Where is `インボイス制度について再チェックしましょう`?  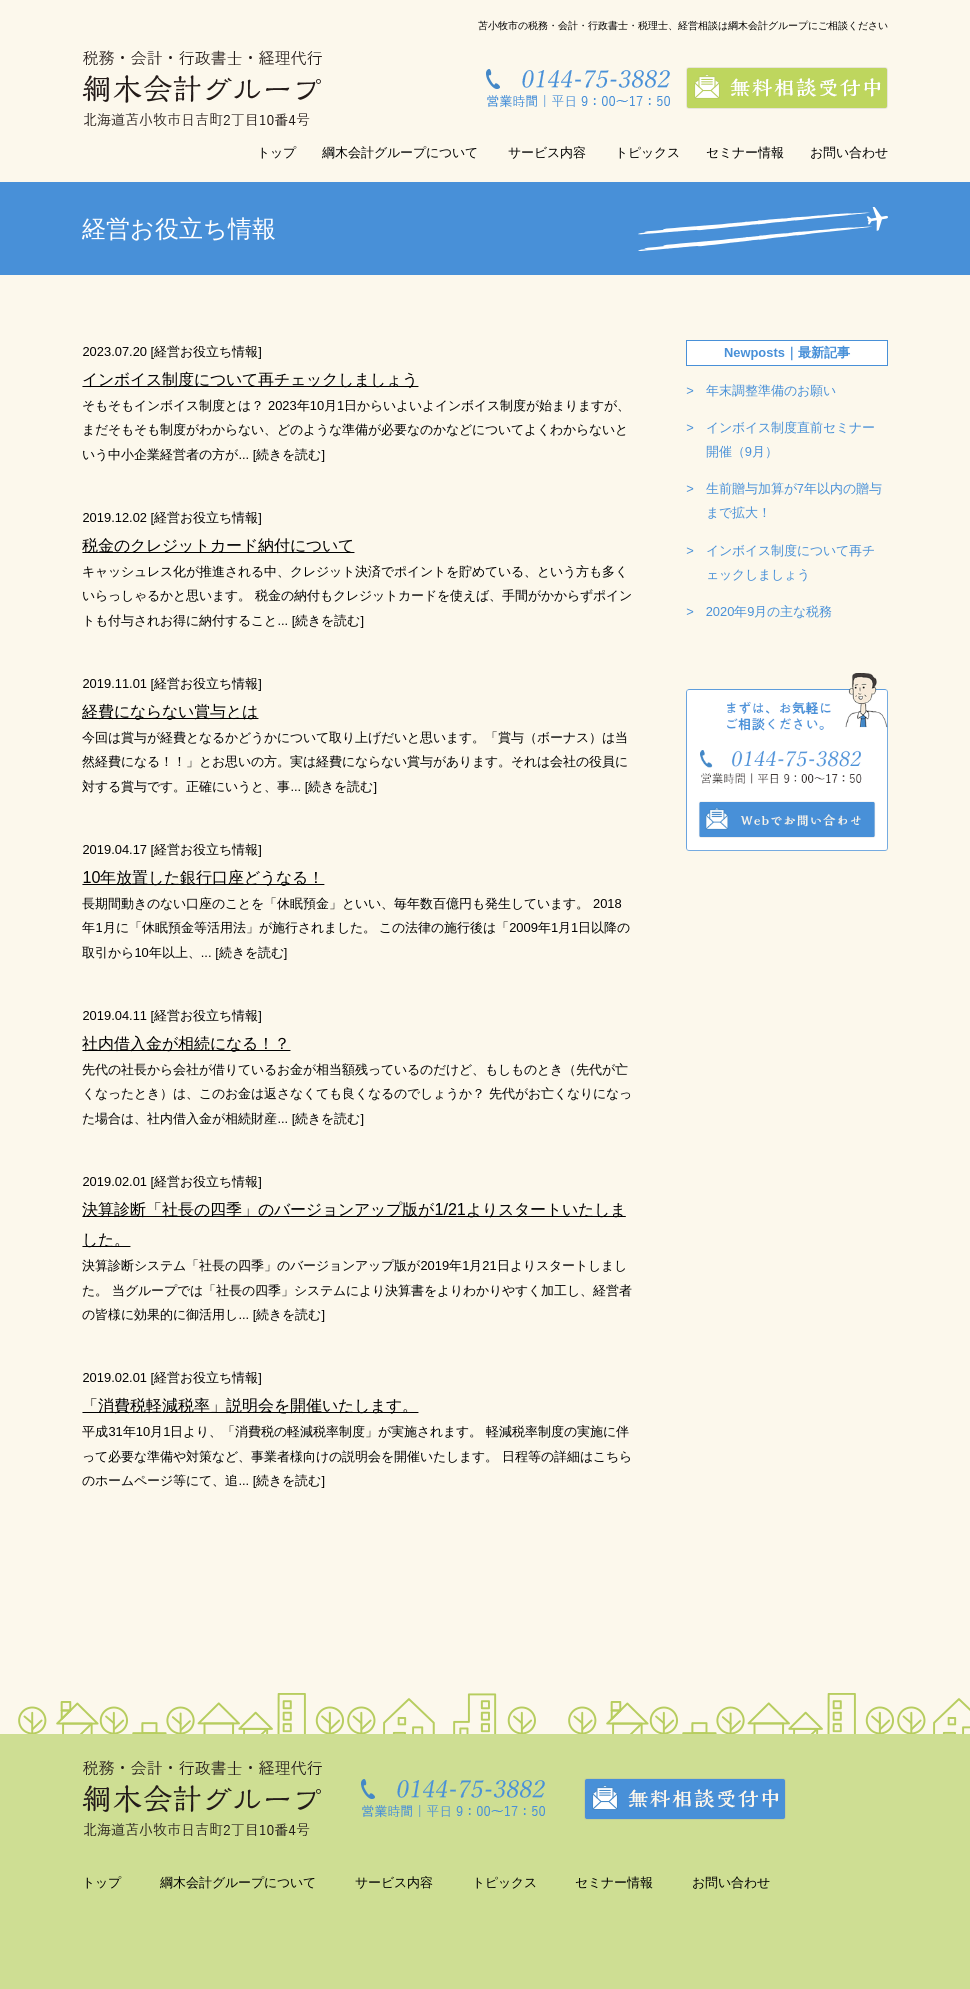 インボイス制度について再チェックしましょう is located at coordinates (250, 379).